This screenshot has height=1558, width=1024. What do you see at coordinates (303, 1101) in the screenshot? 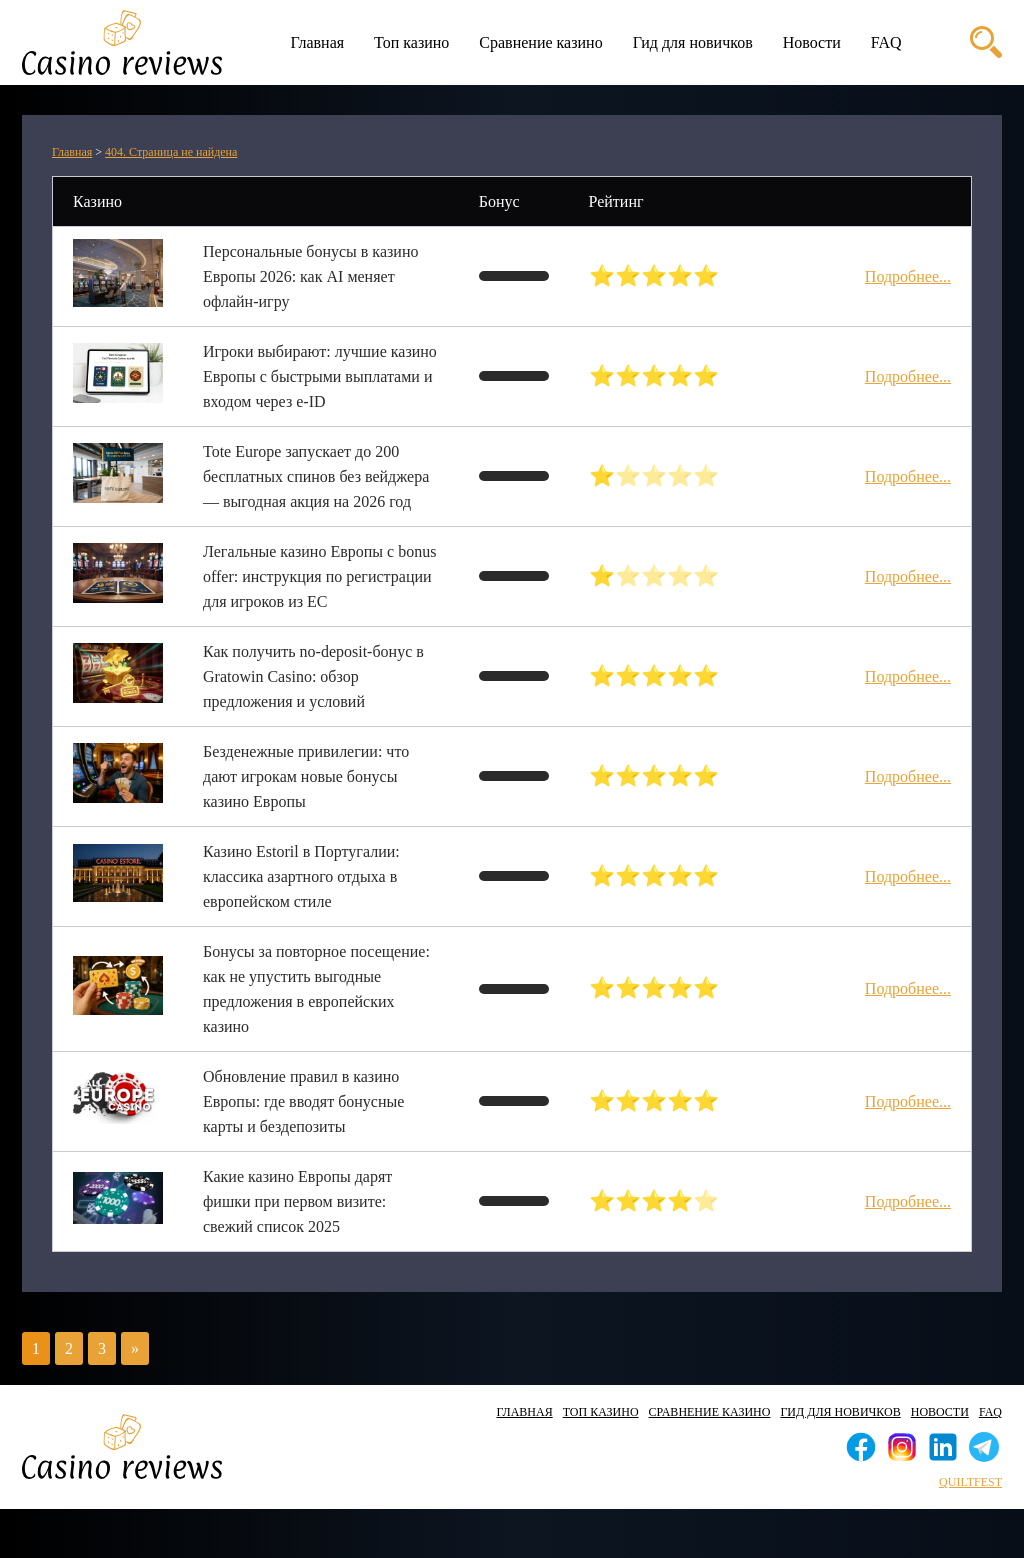
I see `Обновление правил в казино Европы: где вводят бонусные карты и бездепозиты` at bounding box center [303, 1101].